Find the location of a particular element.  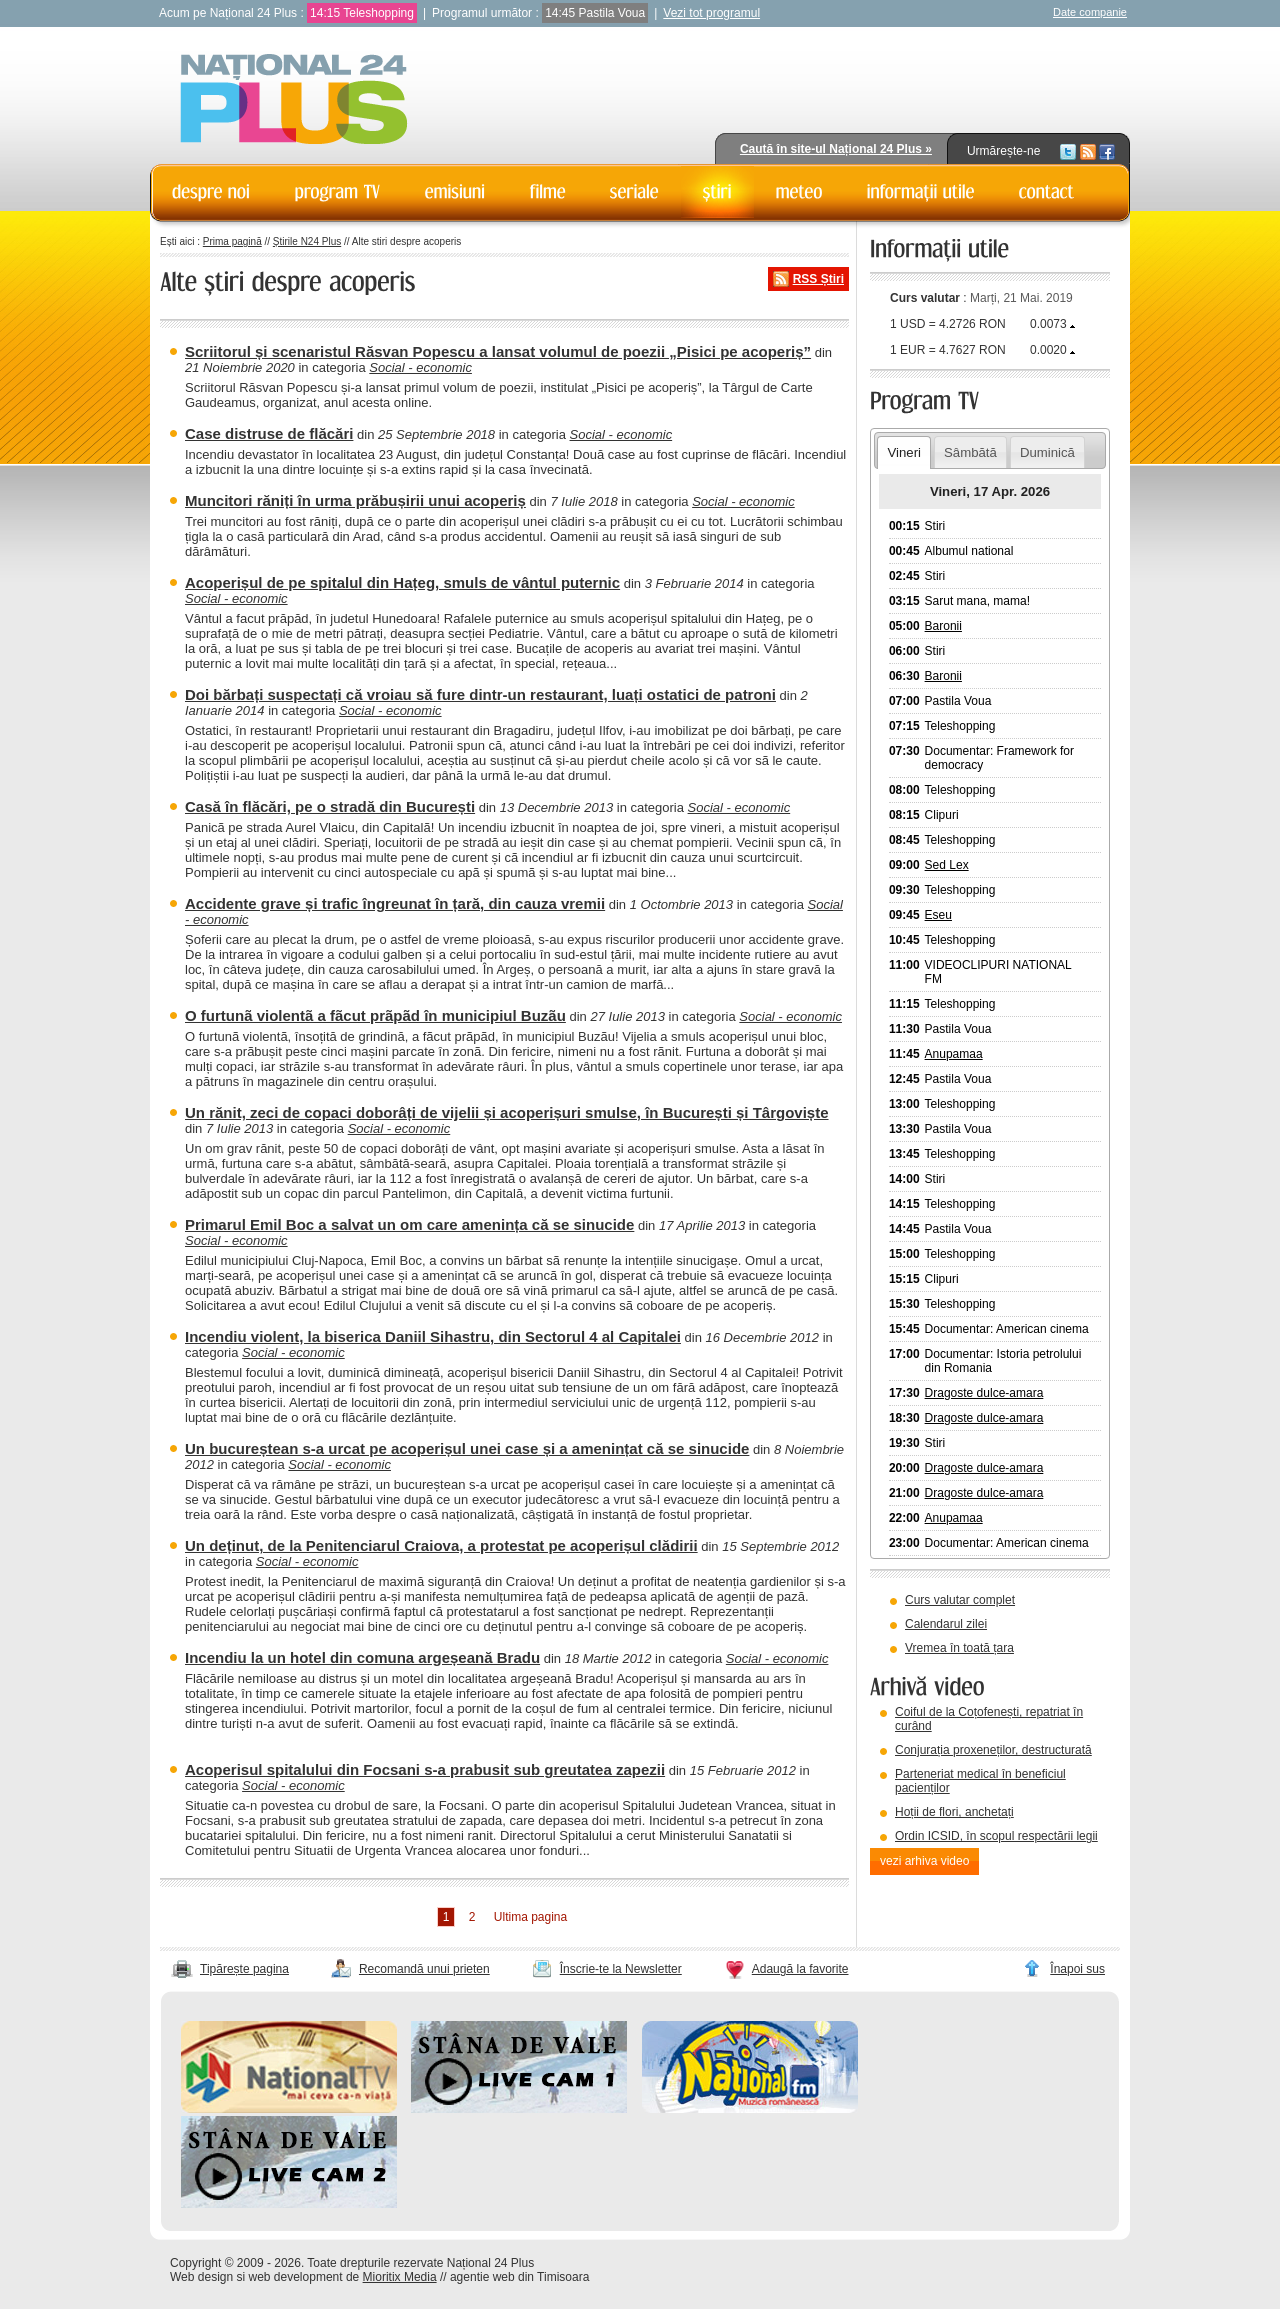

O furtunã violentã a fãcut prãpãd în municipiul Buzãu is located at coordinates (375, 1015).